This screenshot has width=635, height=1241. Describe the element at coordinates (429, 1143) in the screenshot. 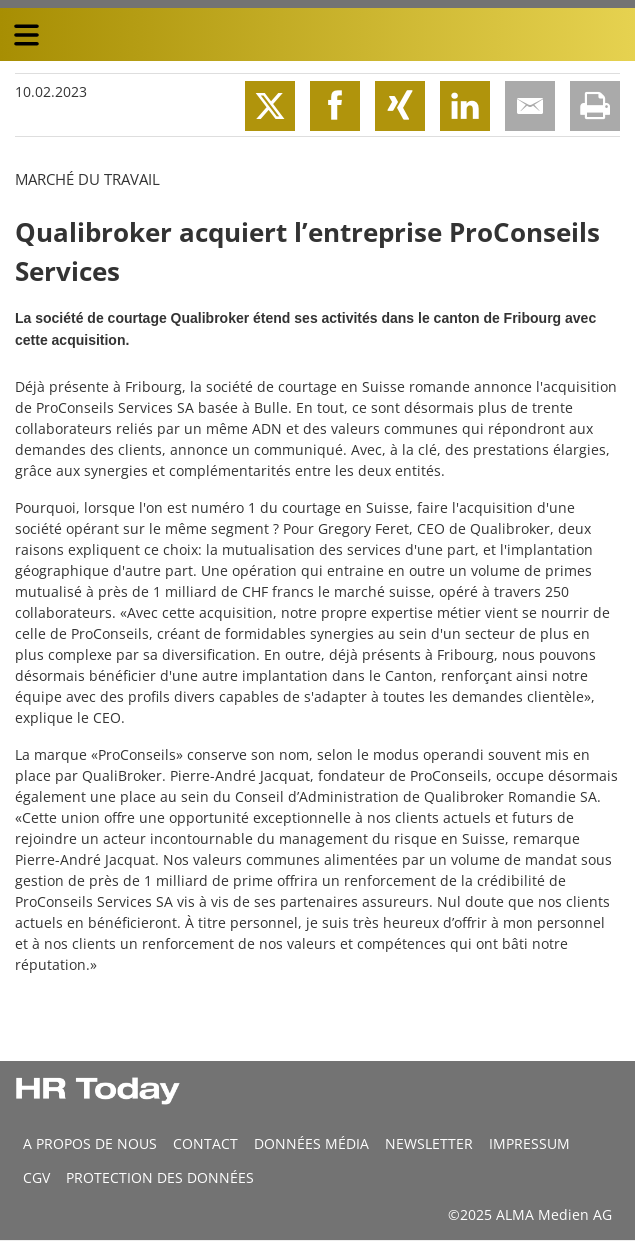

I see `Newsletter` at that location.